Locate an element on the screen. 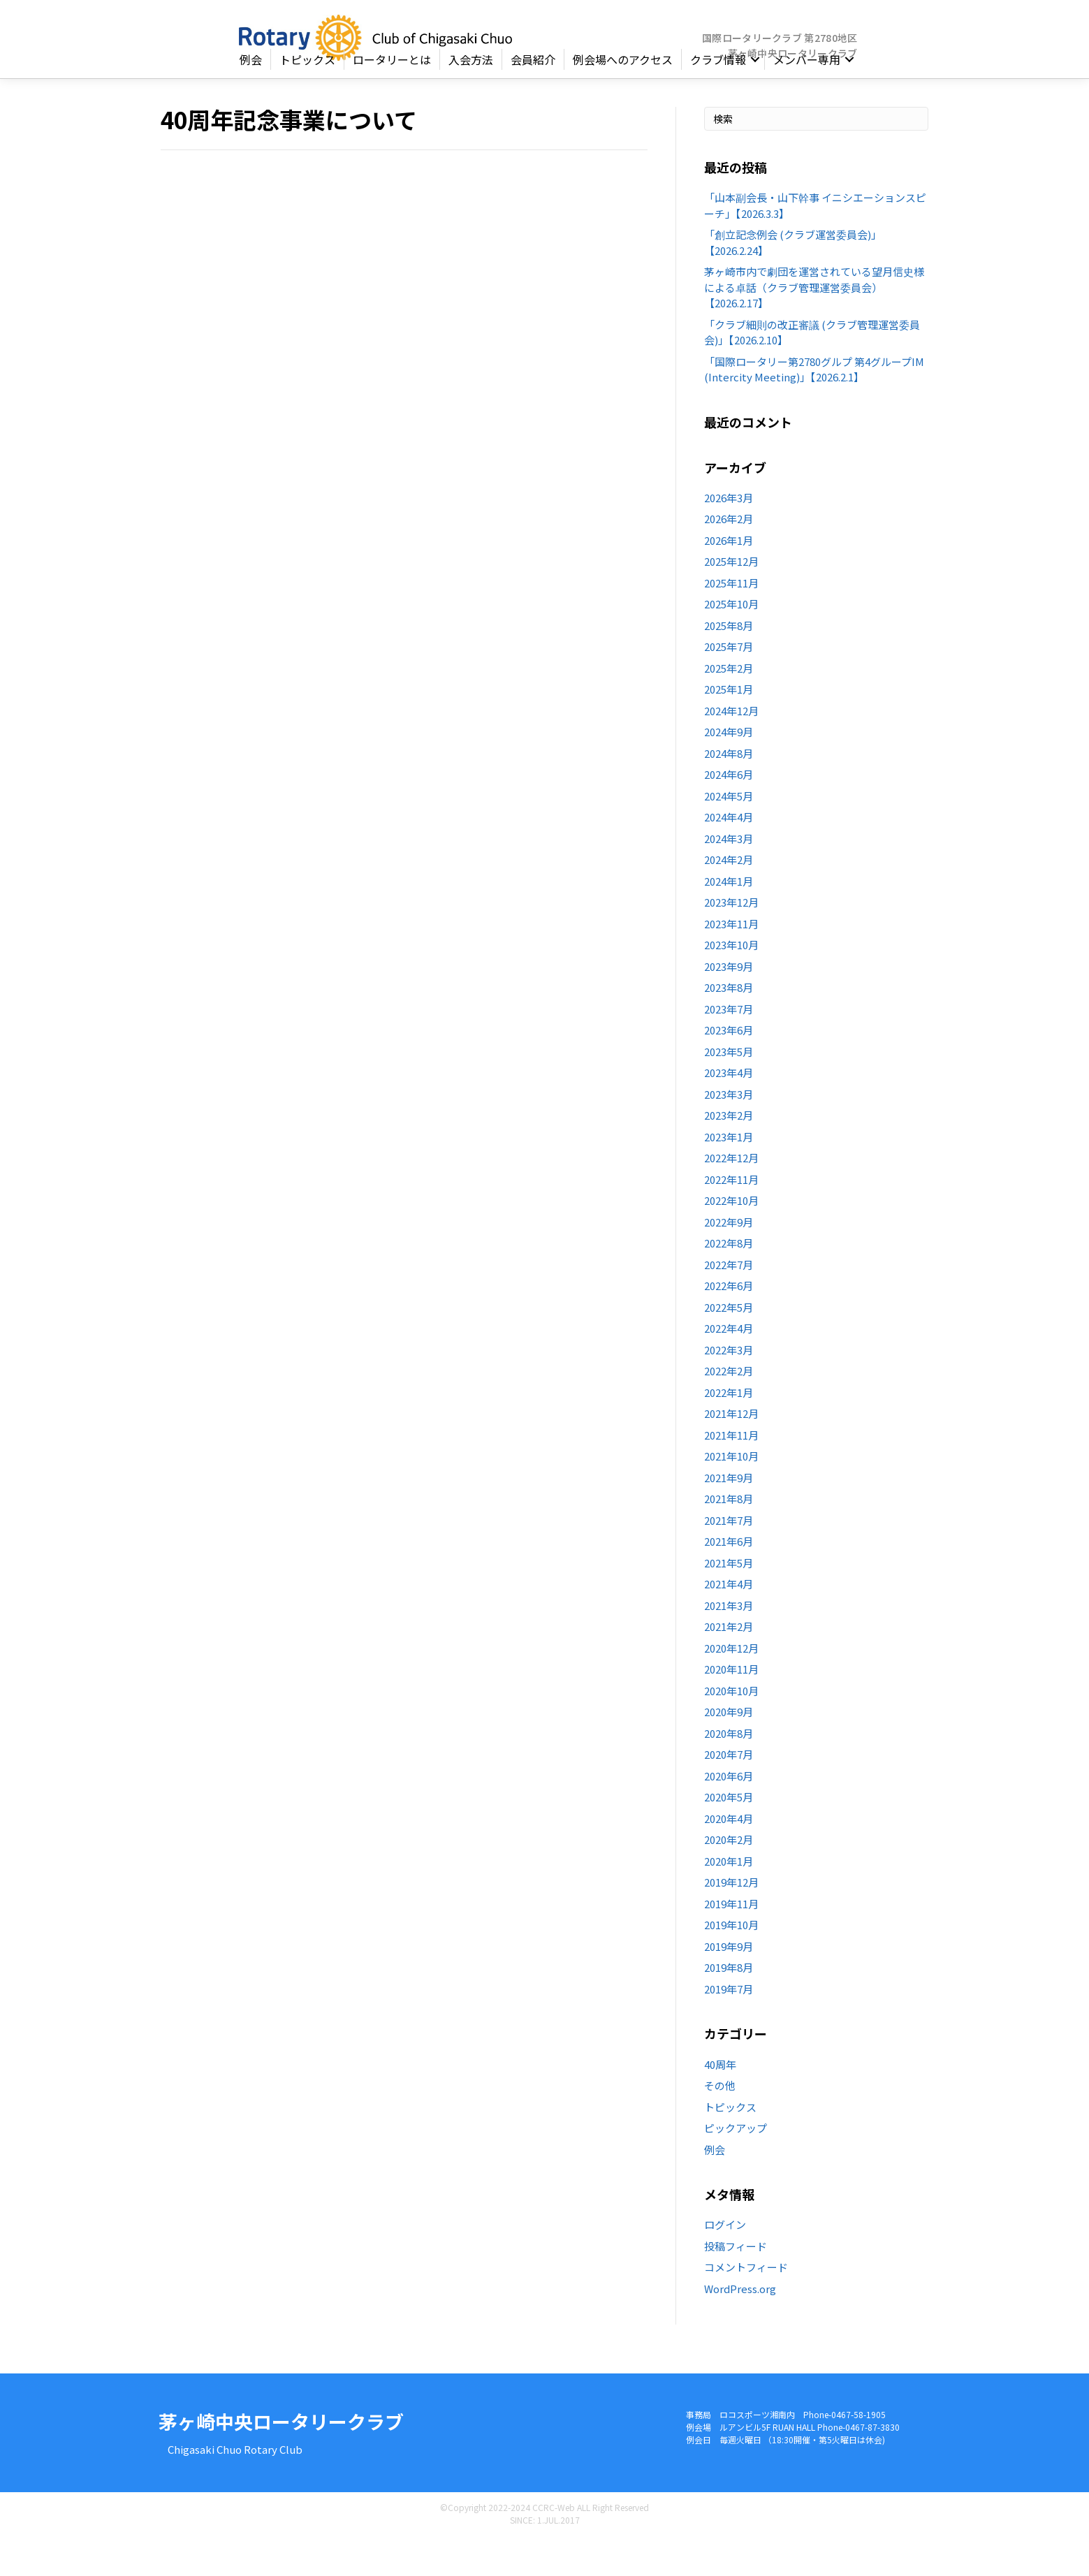 This screenshot has width=1089, height=2576. 2023年4月 is located at coordinates (728, 1111).